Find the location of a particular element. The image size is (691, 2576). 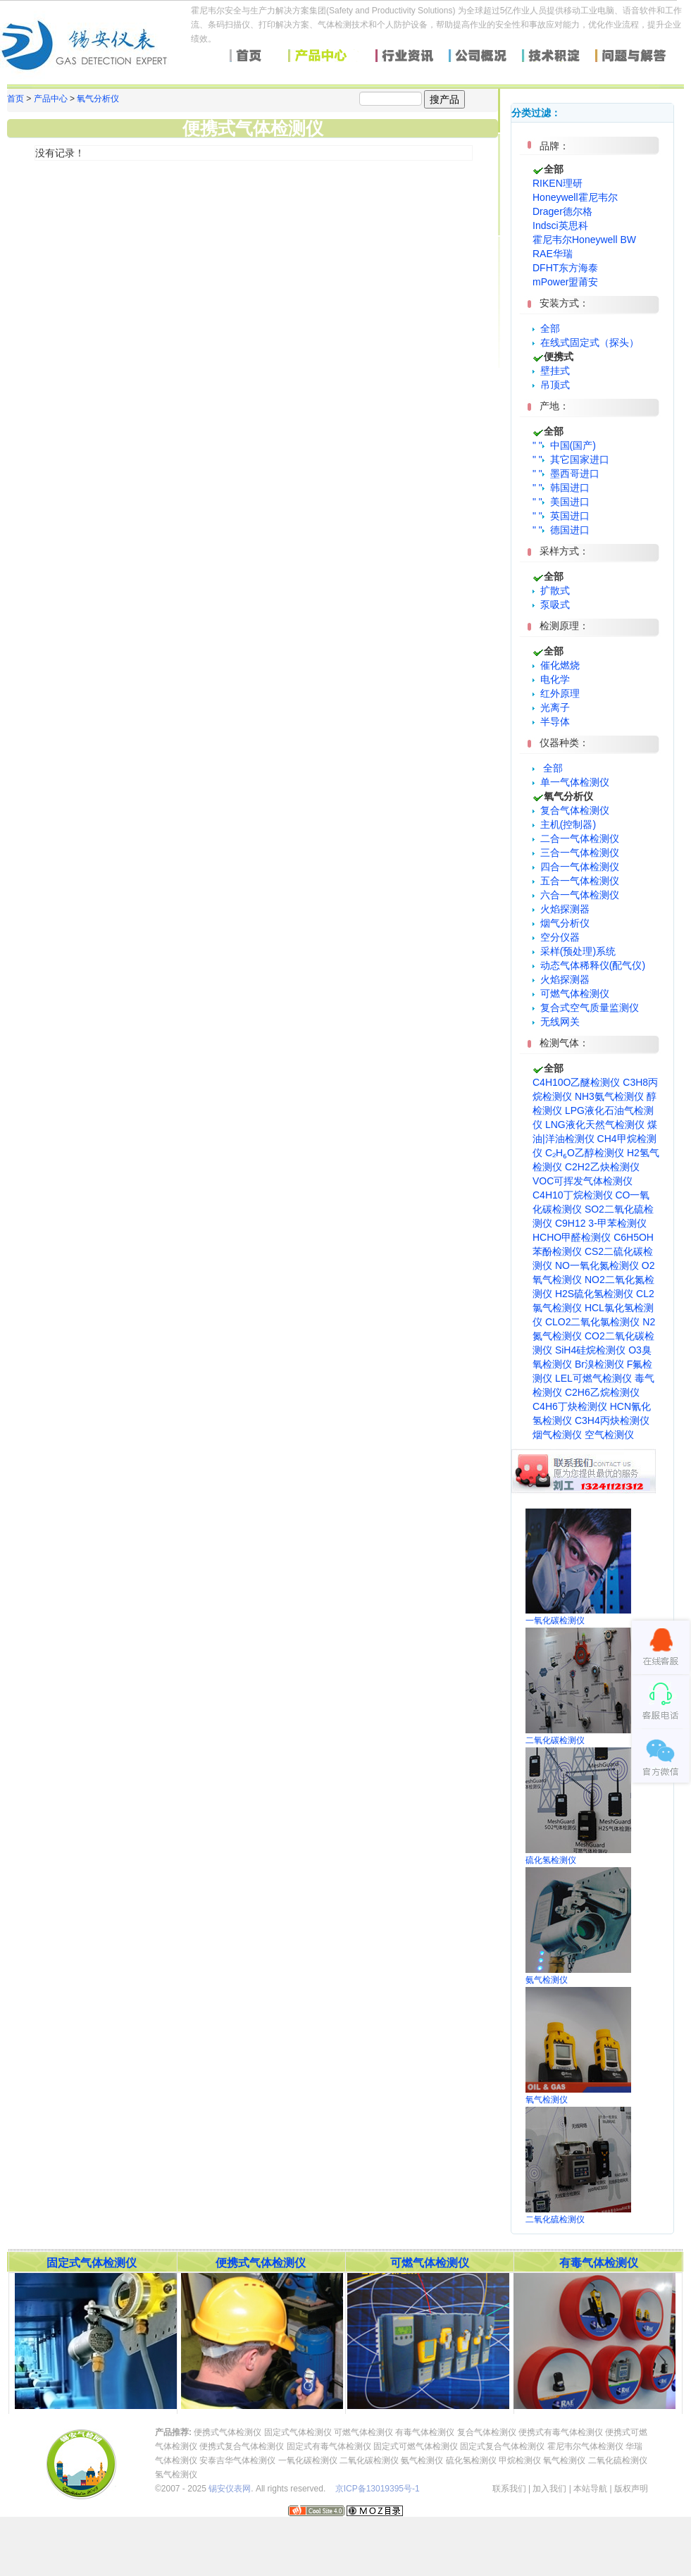

京ICP备13019395号-1 is located at coordinates (377, 2489).